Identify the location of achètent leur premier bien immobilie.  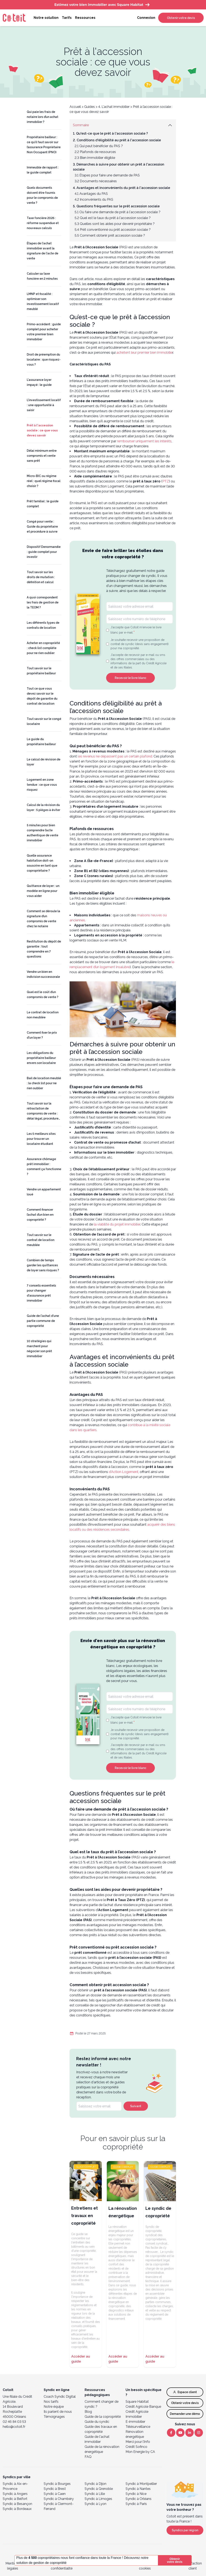
(144, 353).